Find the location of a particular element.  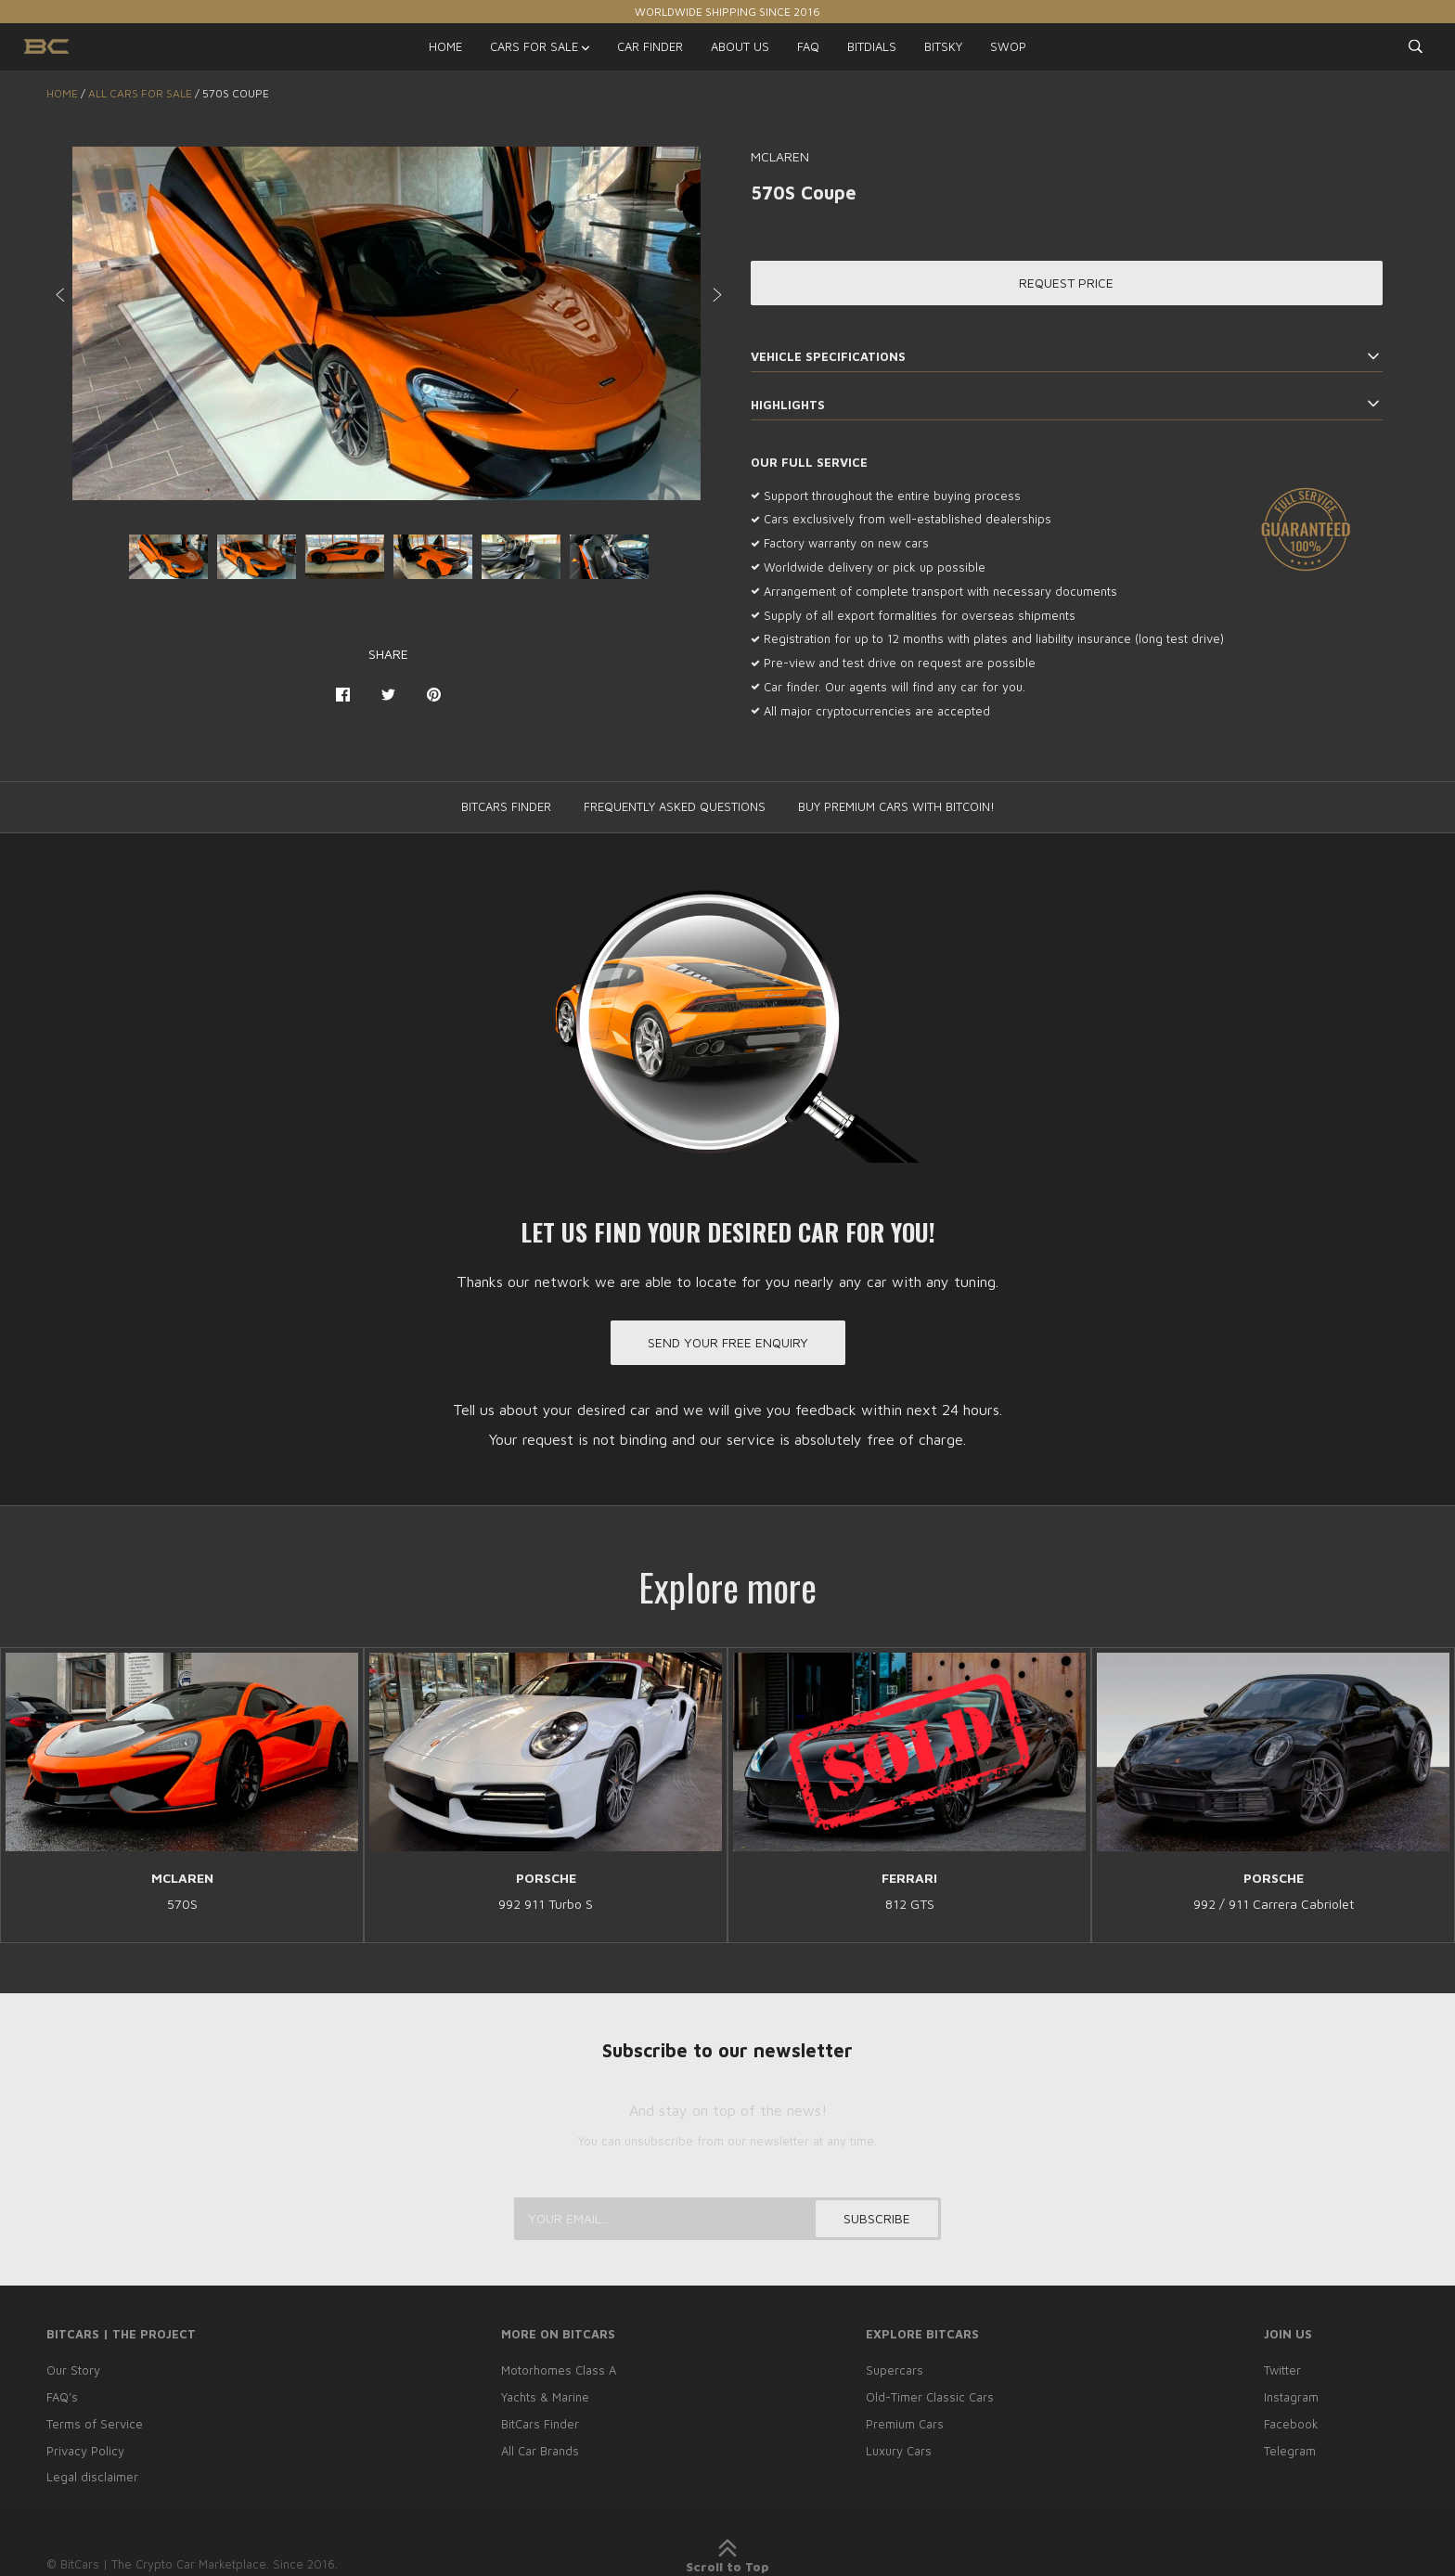

Yachts & Marine is located at coordinates (545, 2396).